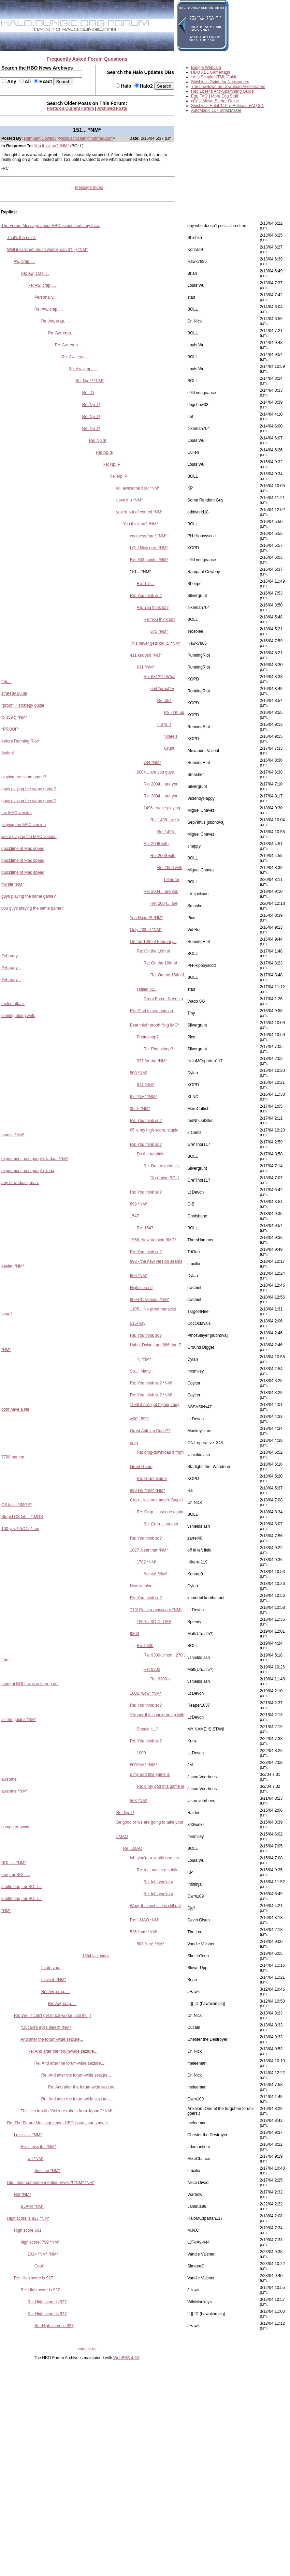  Describe the element at coordinates (143, 1765) in the screenshot. I see `800*NM* *NM*` at that location.